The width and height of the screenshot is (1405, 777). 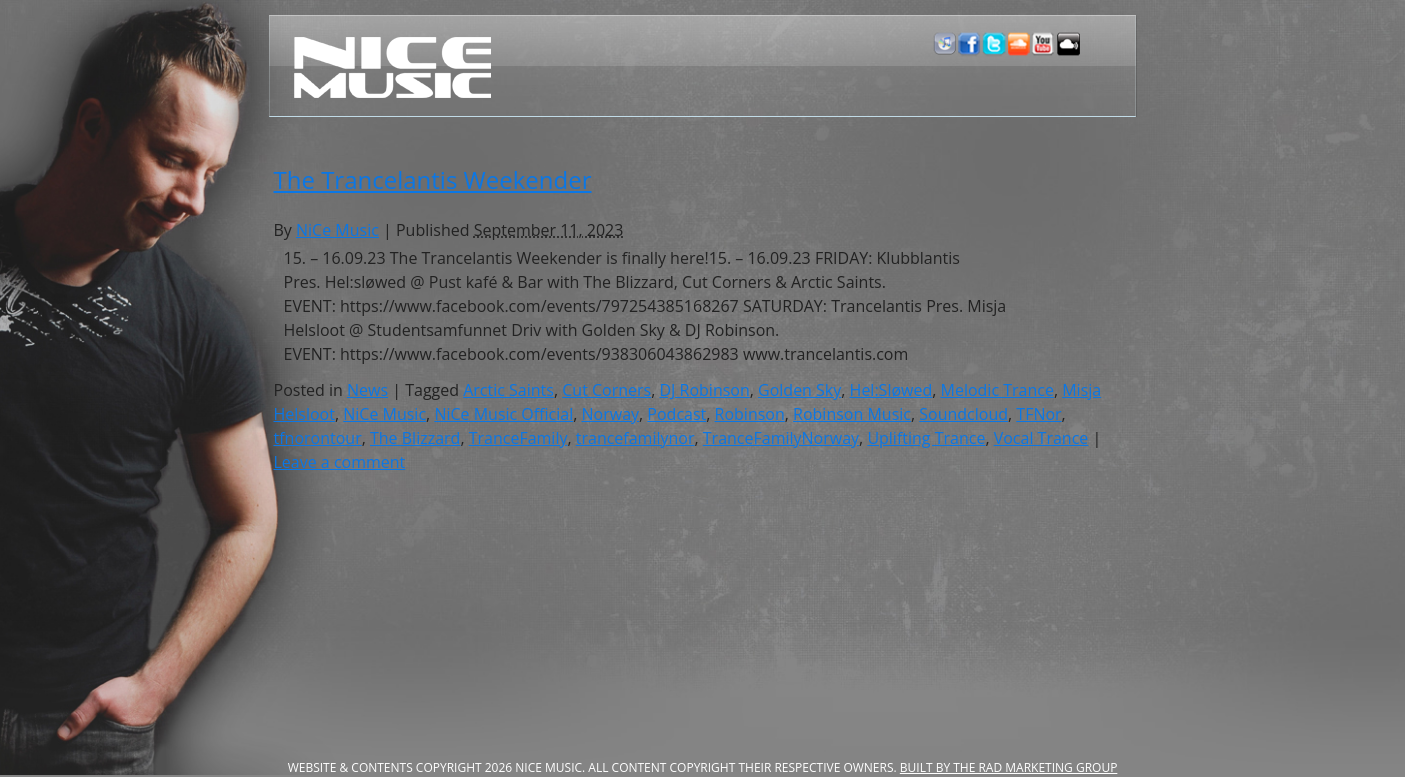 What do you see at coordinates (606, 390) in the screenshot?
I see `Cut Corners` at bounding box center [606, 390].